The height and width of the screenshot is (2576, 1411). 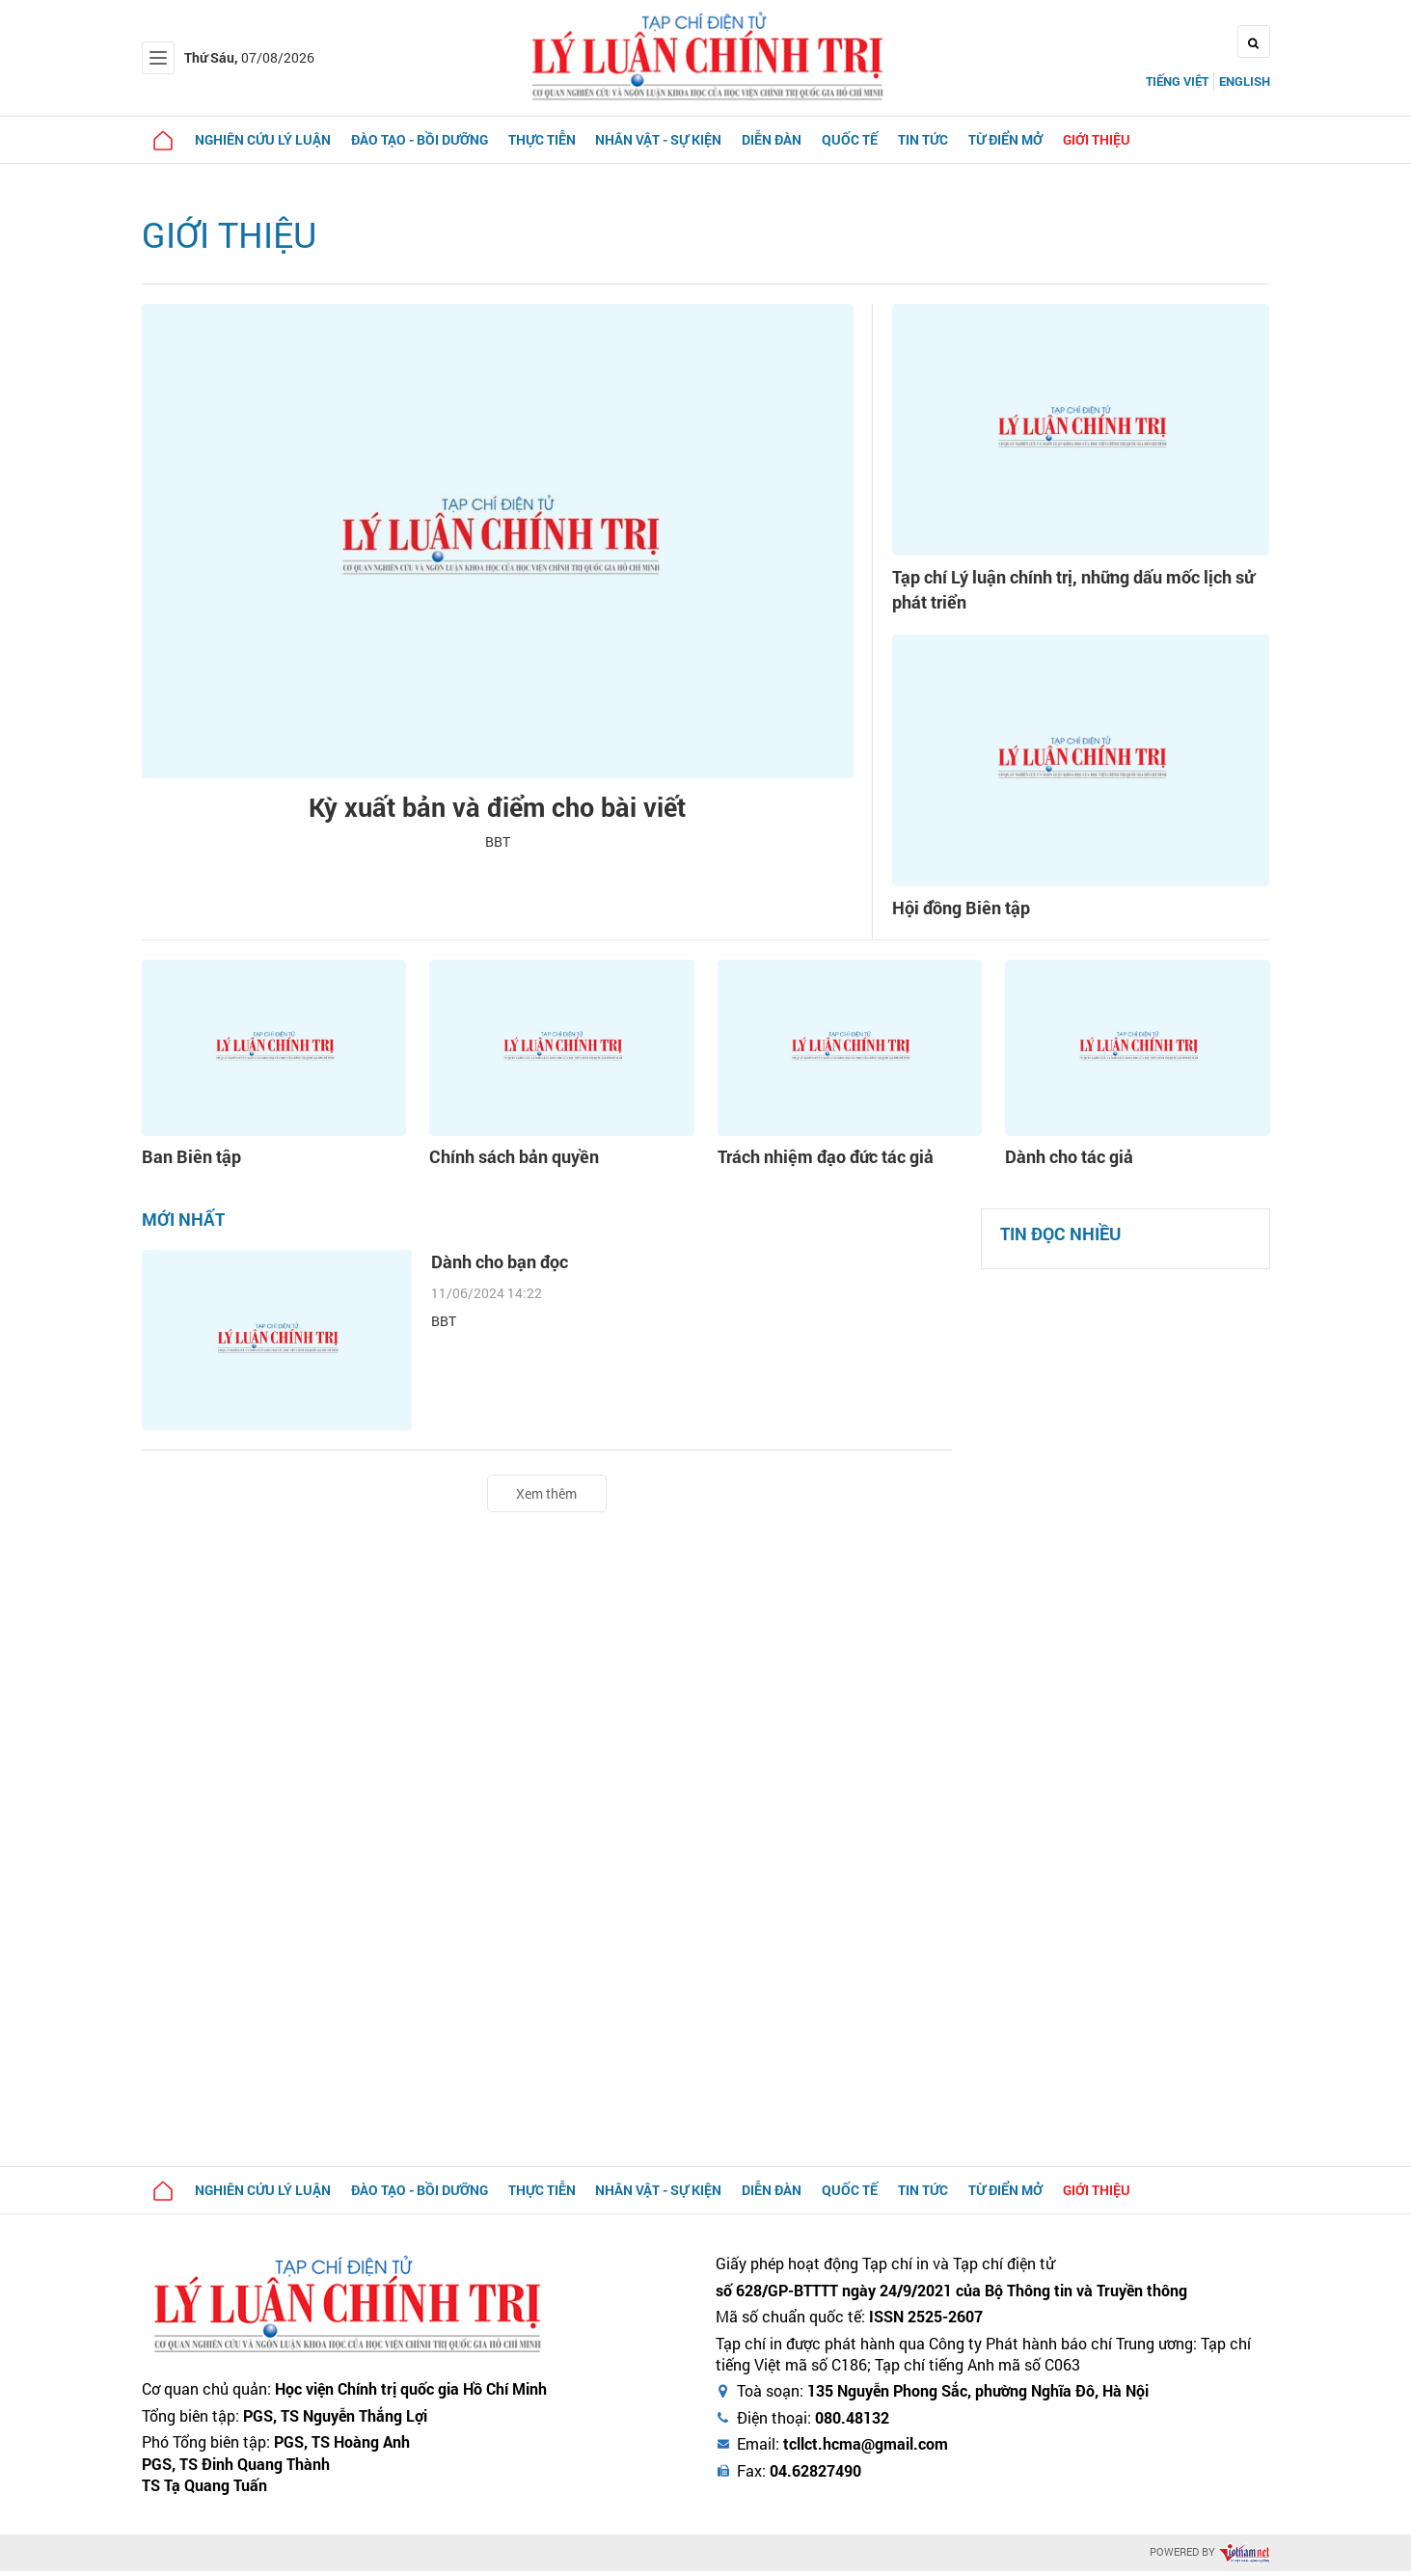 What do you see at coordinates (268, 139) in the screenshot?
I see `Nghiên cứu lý luận` at bounding box center [268, 139].